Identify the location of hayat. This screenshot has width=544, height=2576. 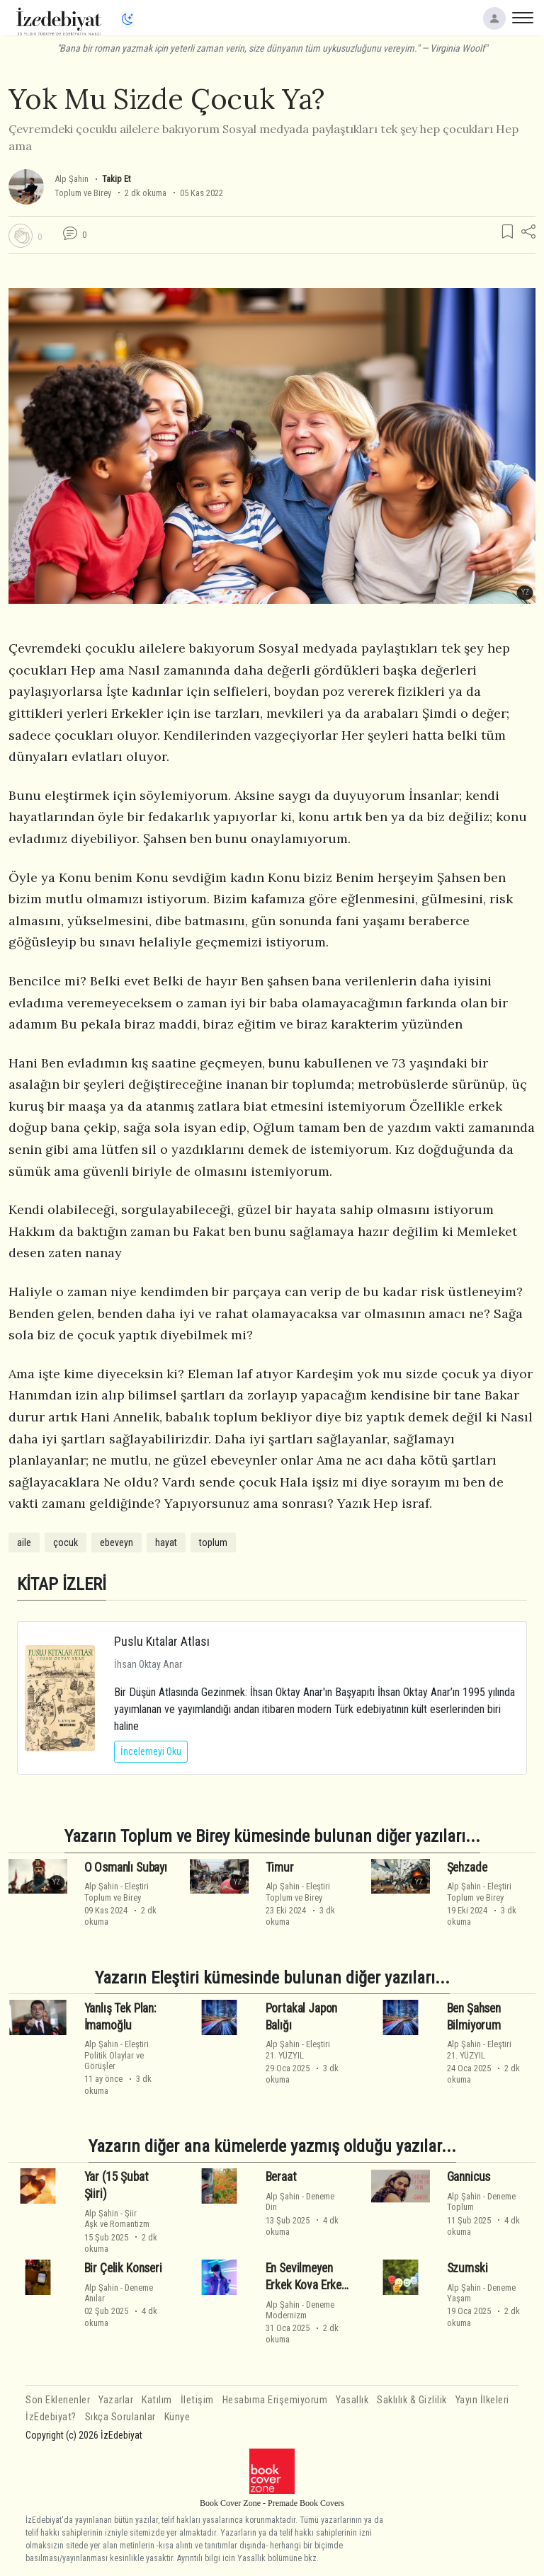
(166, 1542).